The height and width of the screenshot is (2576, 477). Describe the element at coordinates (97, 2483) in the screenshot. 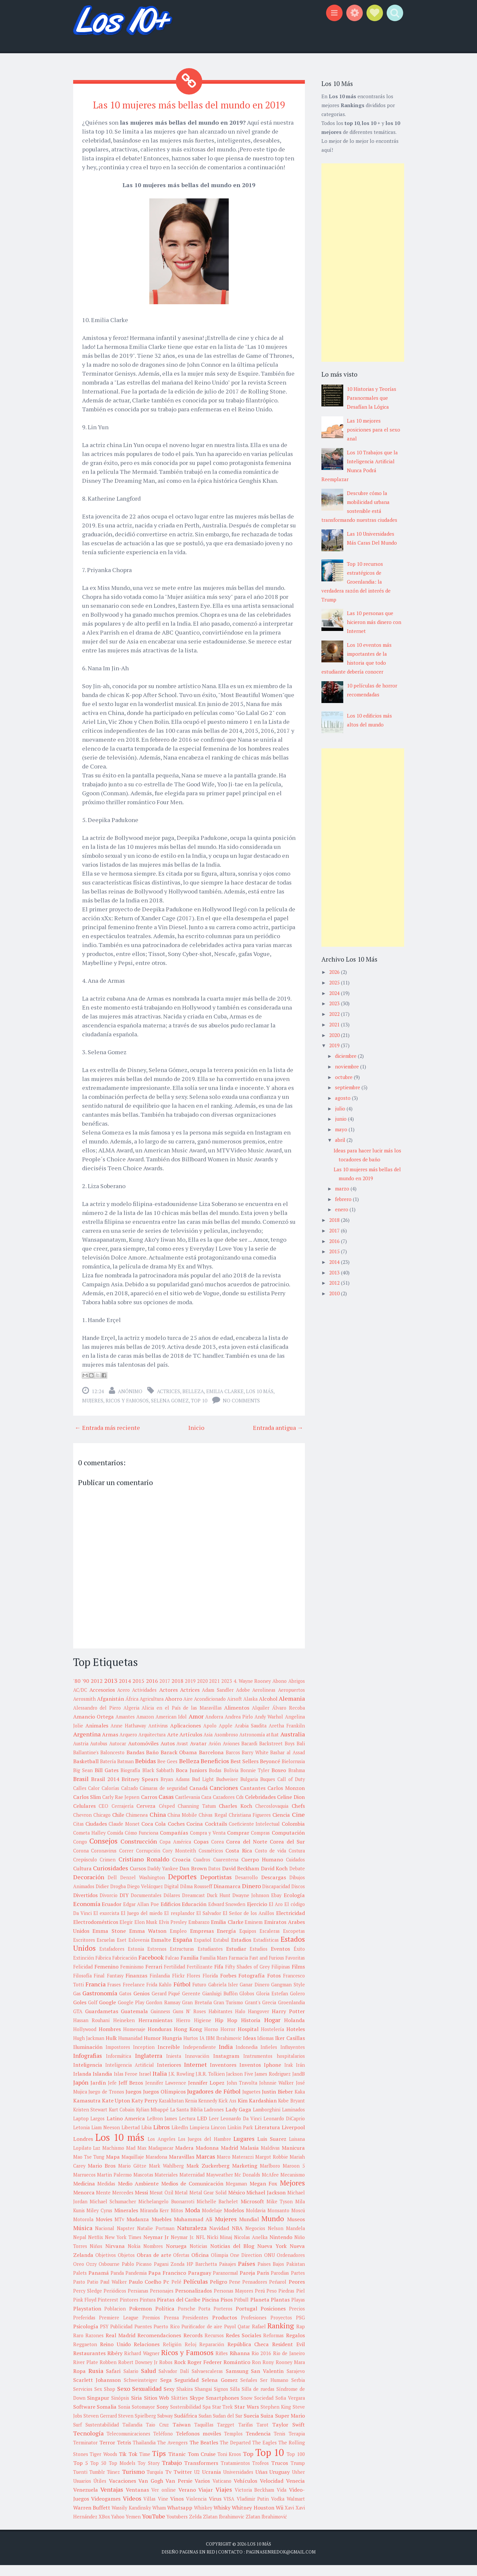

I see `Tumblr` at that location.